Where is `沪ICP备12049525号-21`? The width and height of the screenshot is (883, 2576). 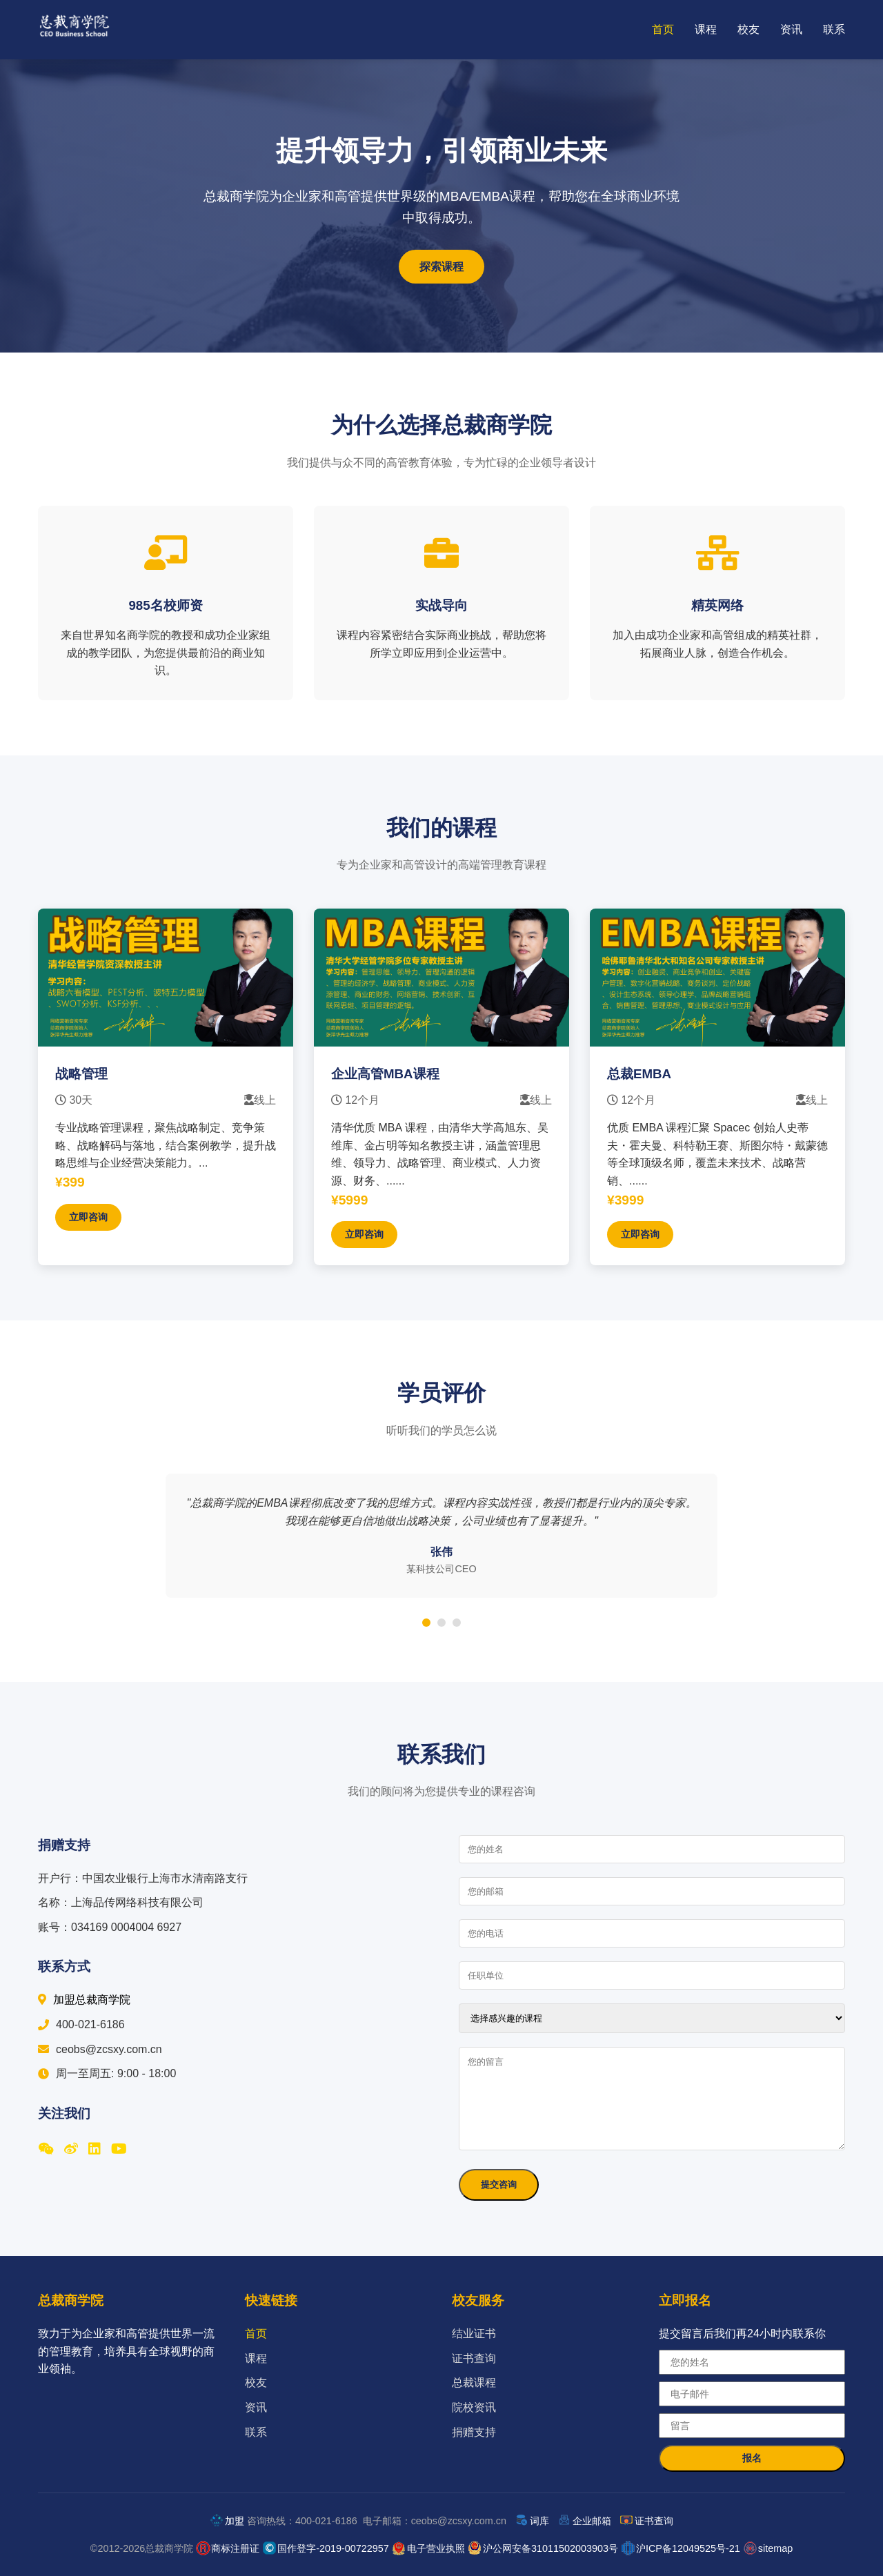
沪ICP备12049525号-21 is located at coordinates (688, 2548).